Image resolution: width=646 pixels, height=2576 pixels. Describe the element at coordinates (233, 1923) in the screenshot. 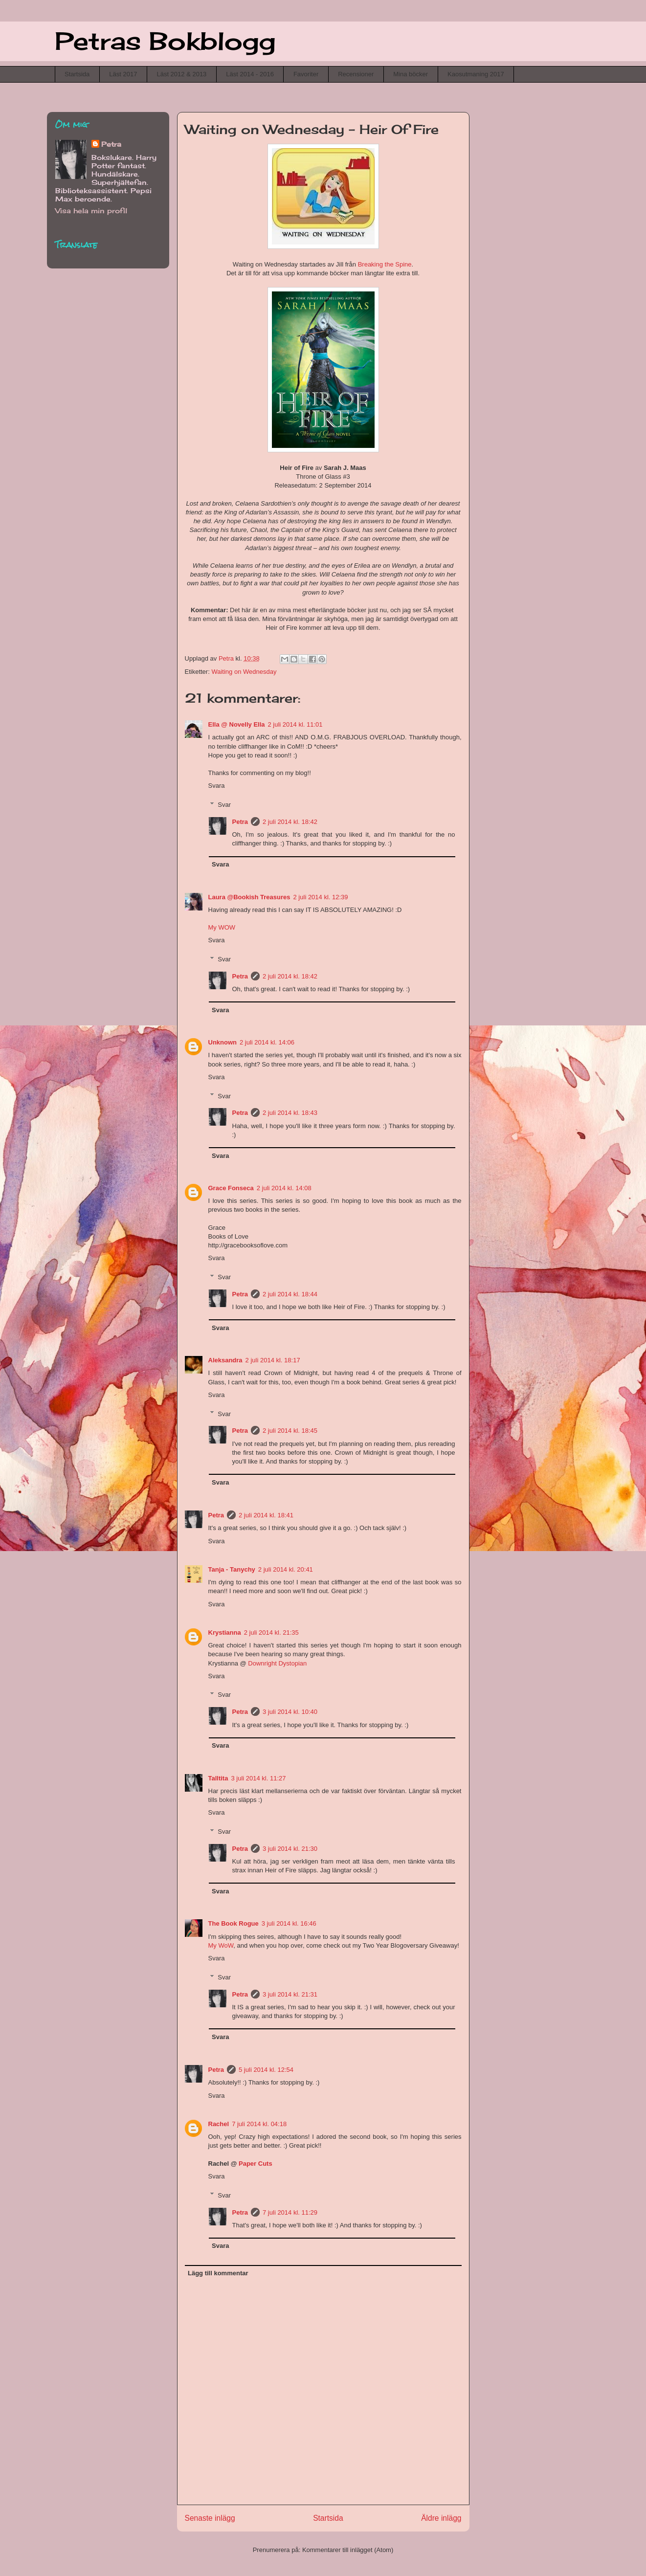

I see `The Book Rogue` at that location.